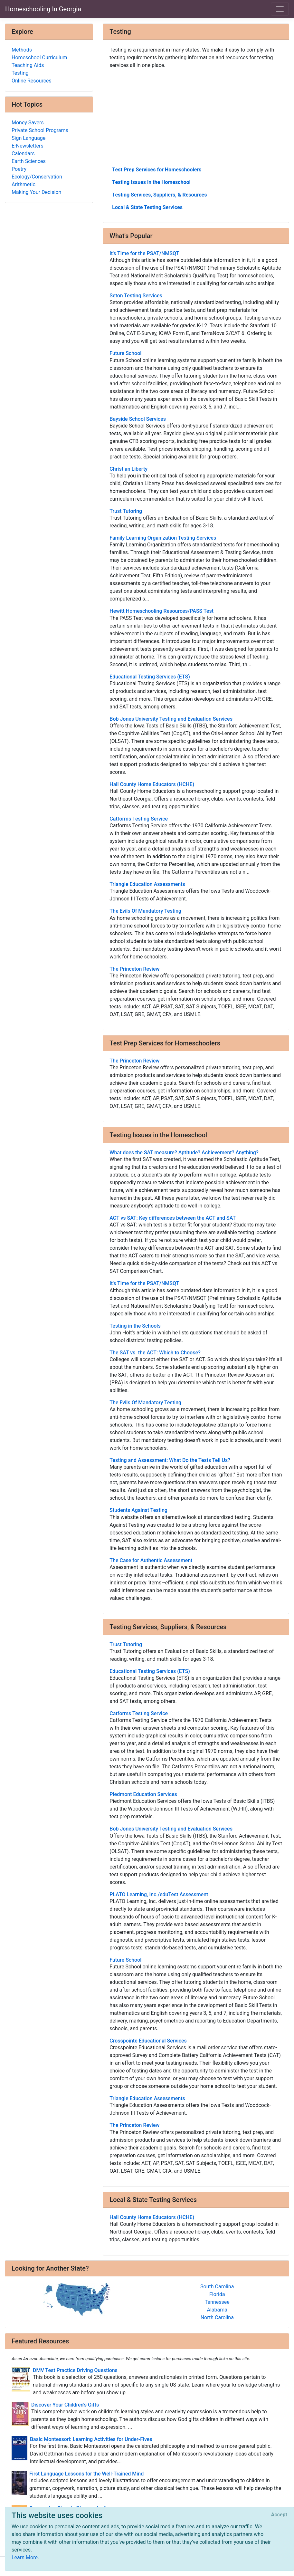 Image resolution: width=294 pixels, height=2576 pixels. Describe the element at coordinates (280, 9) in the screenshot. I see `[Toggle navigation]` at that location.